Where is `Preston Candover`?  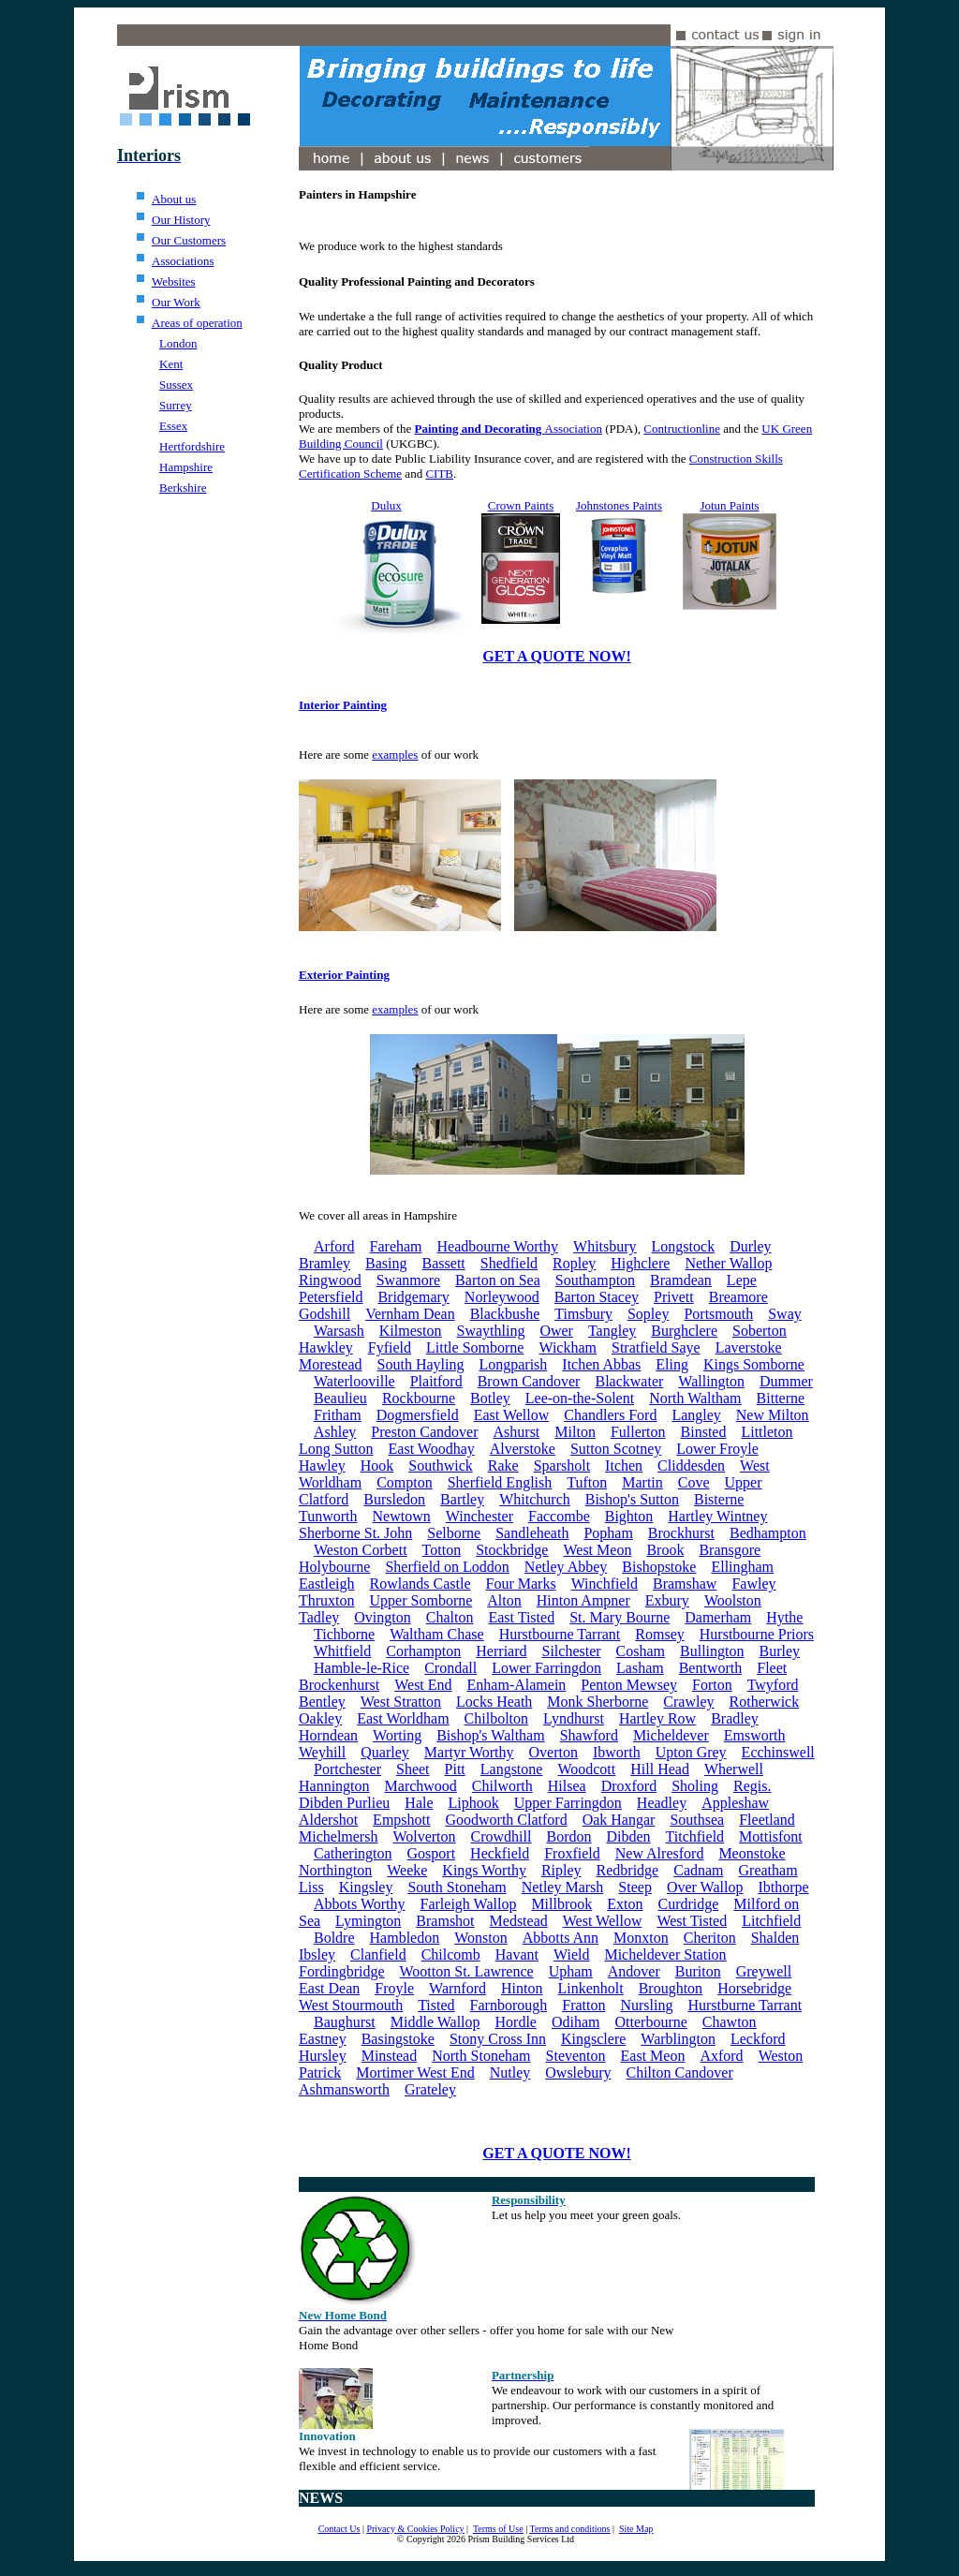 Preston Candover is located at coordinates (424, 1432).